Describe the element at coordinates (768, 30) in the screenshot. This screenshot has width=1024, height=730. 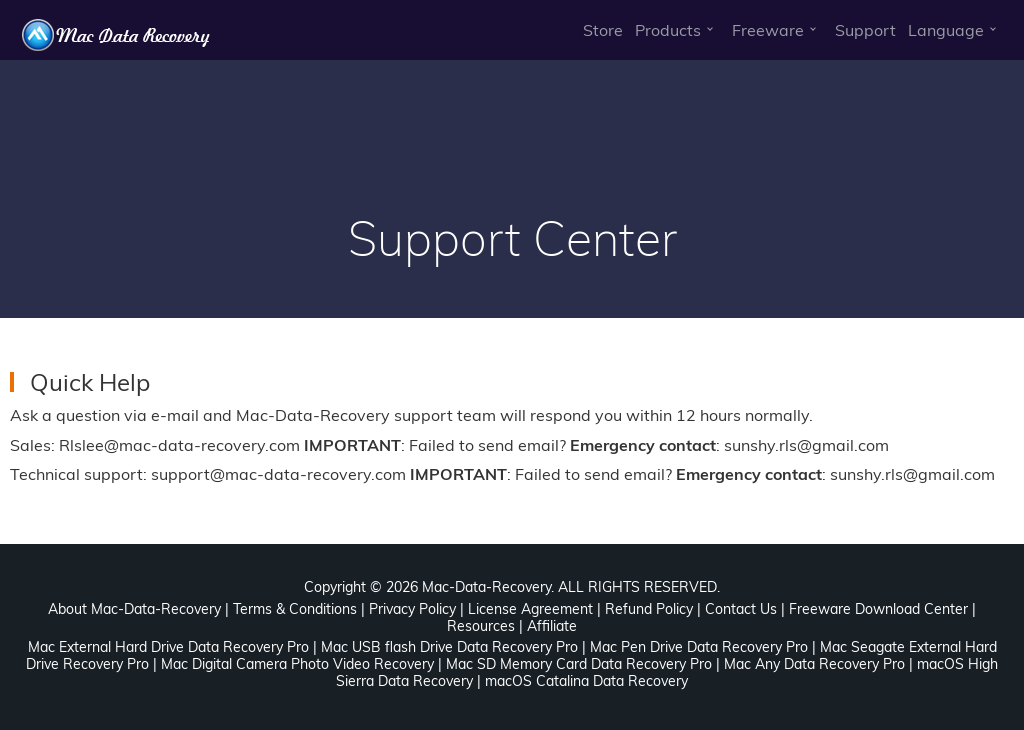
I see `Freeware` at that location.